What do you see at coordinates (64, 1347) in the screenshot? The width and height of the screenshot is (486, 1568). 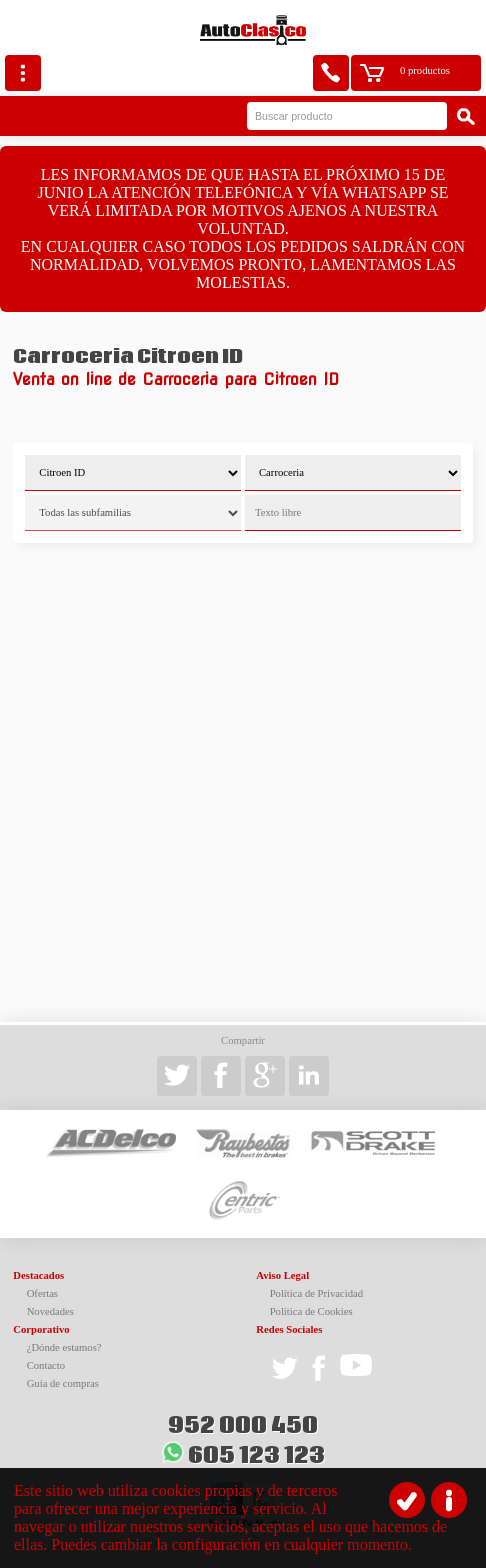 I see `¿Dónde estamos?` at bounding box center [64, 1347].